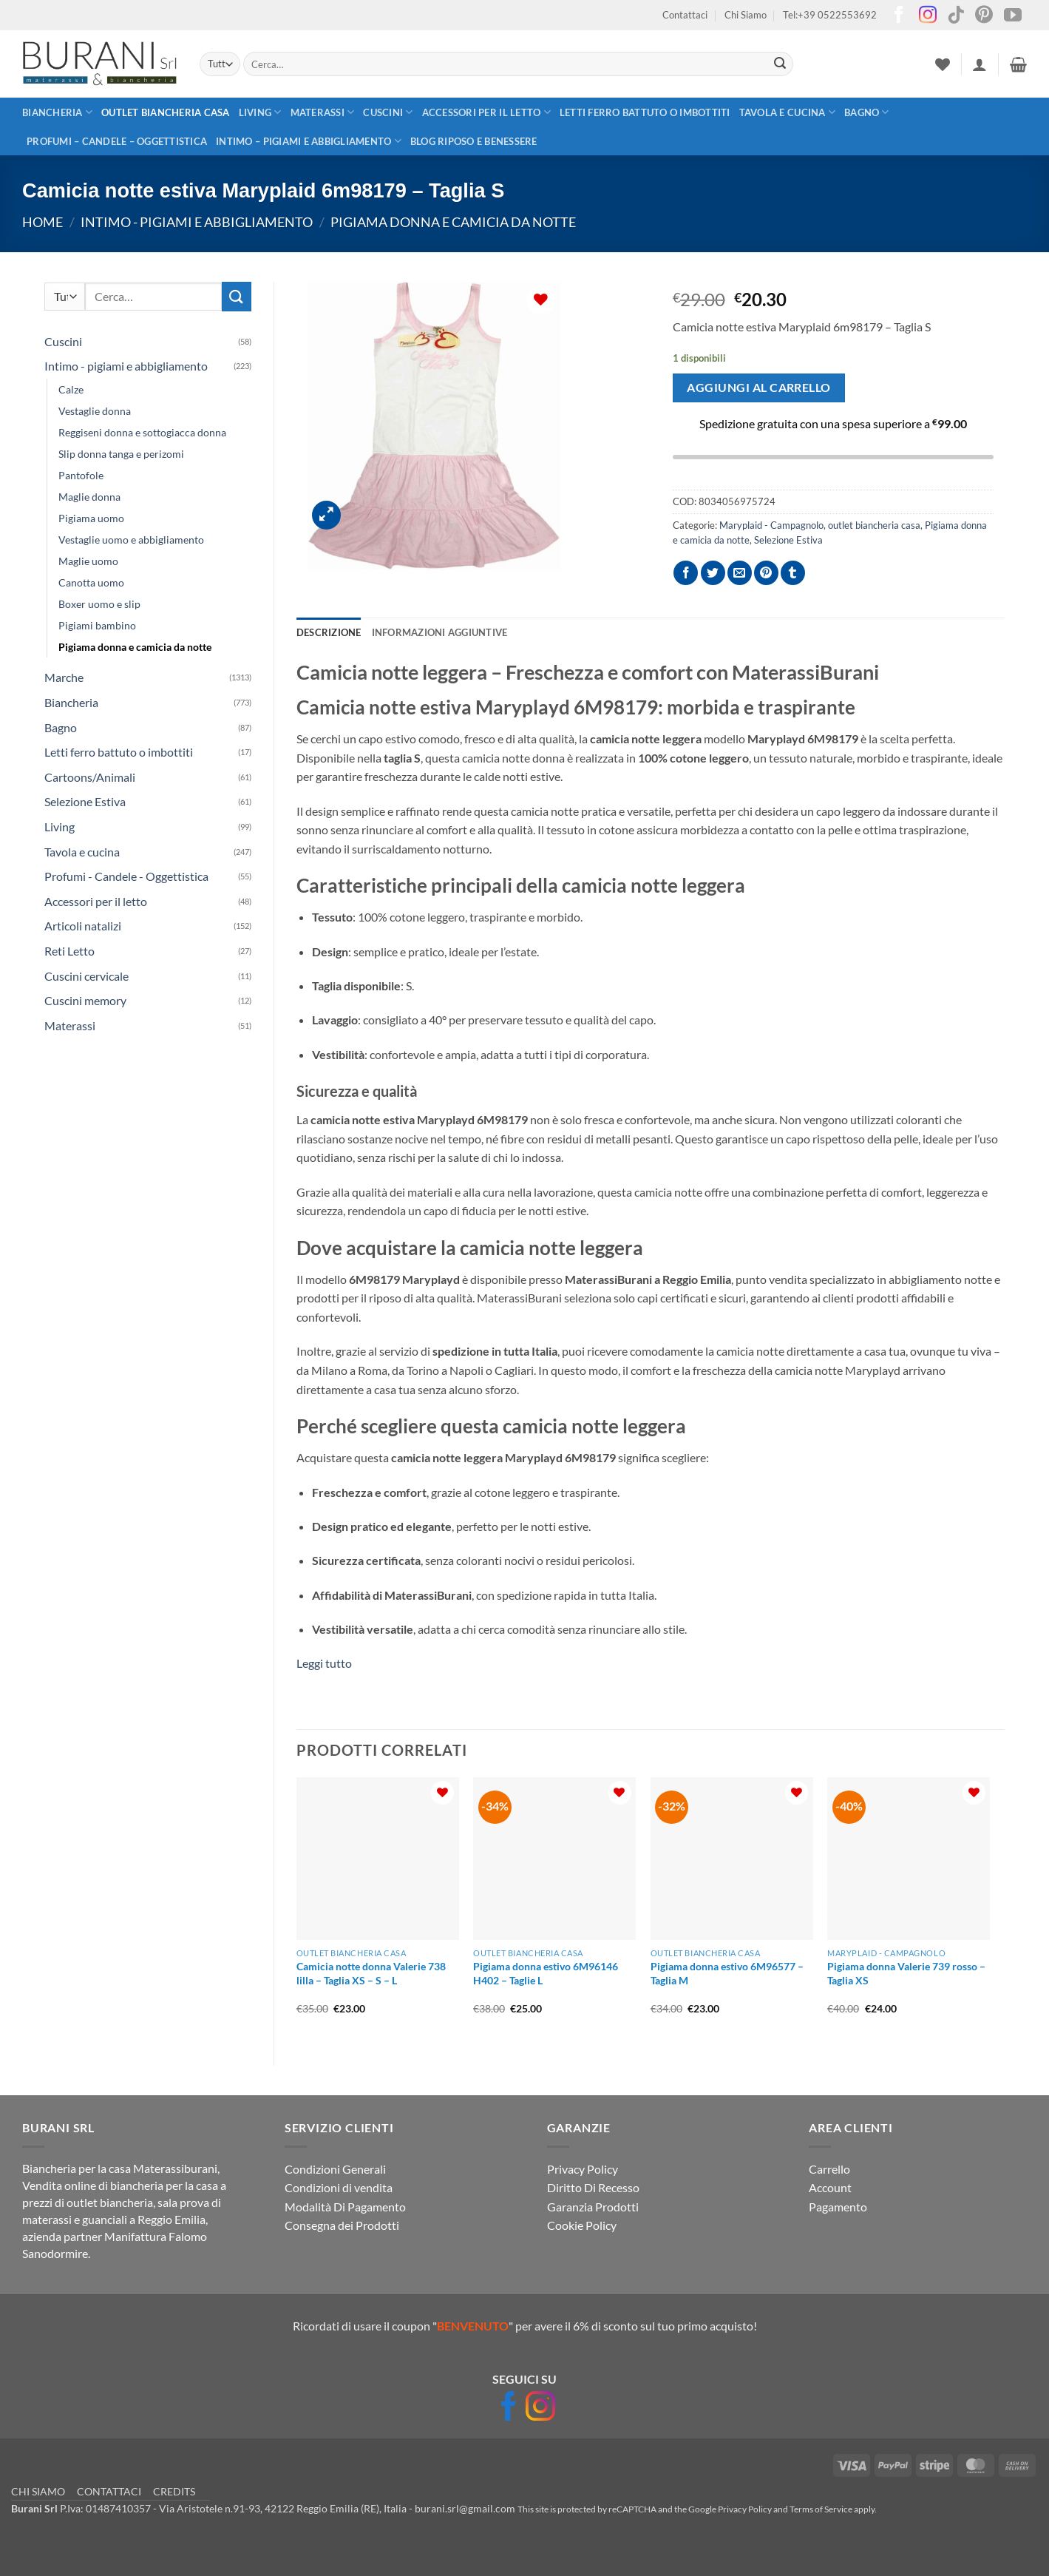  What do you see at coordinates (165, 112) in the screenshot?
I see `outlet biancheria casa` at bounding box center [165, 112].